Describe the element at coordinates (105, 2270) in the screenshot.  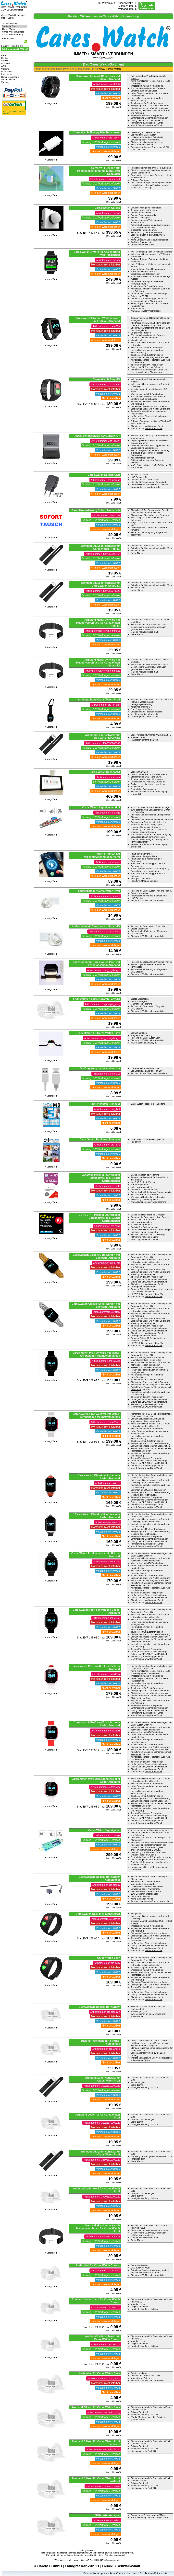
I see `Artikelnummer: crs_cl_chrg` at that location.